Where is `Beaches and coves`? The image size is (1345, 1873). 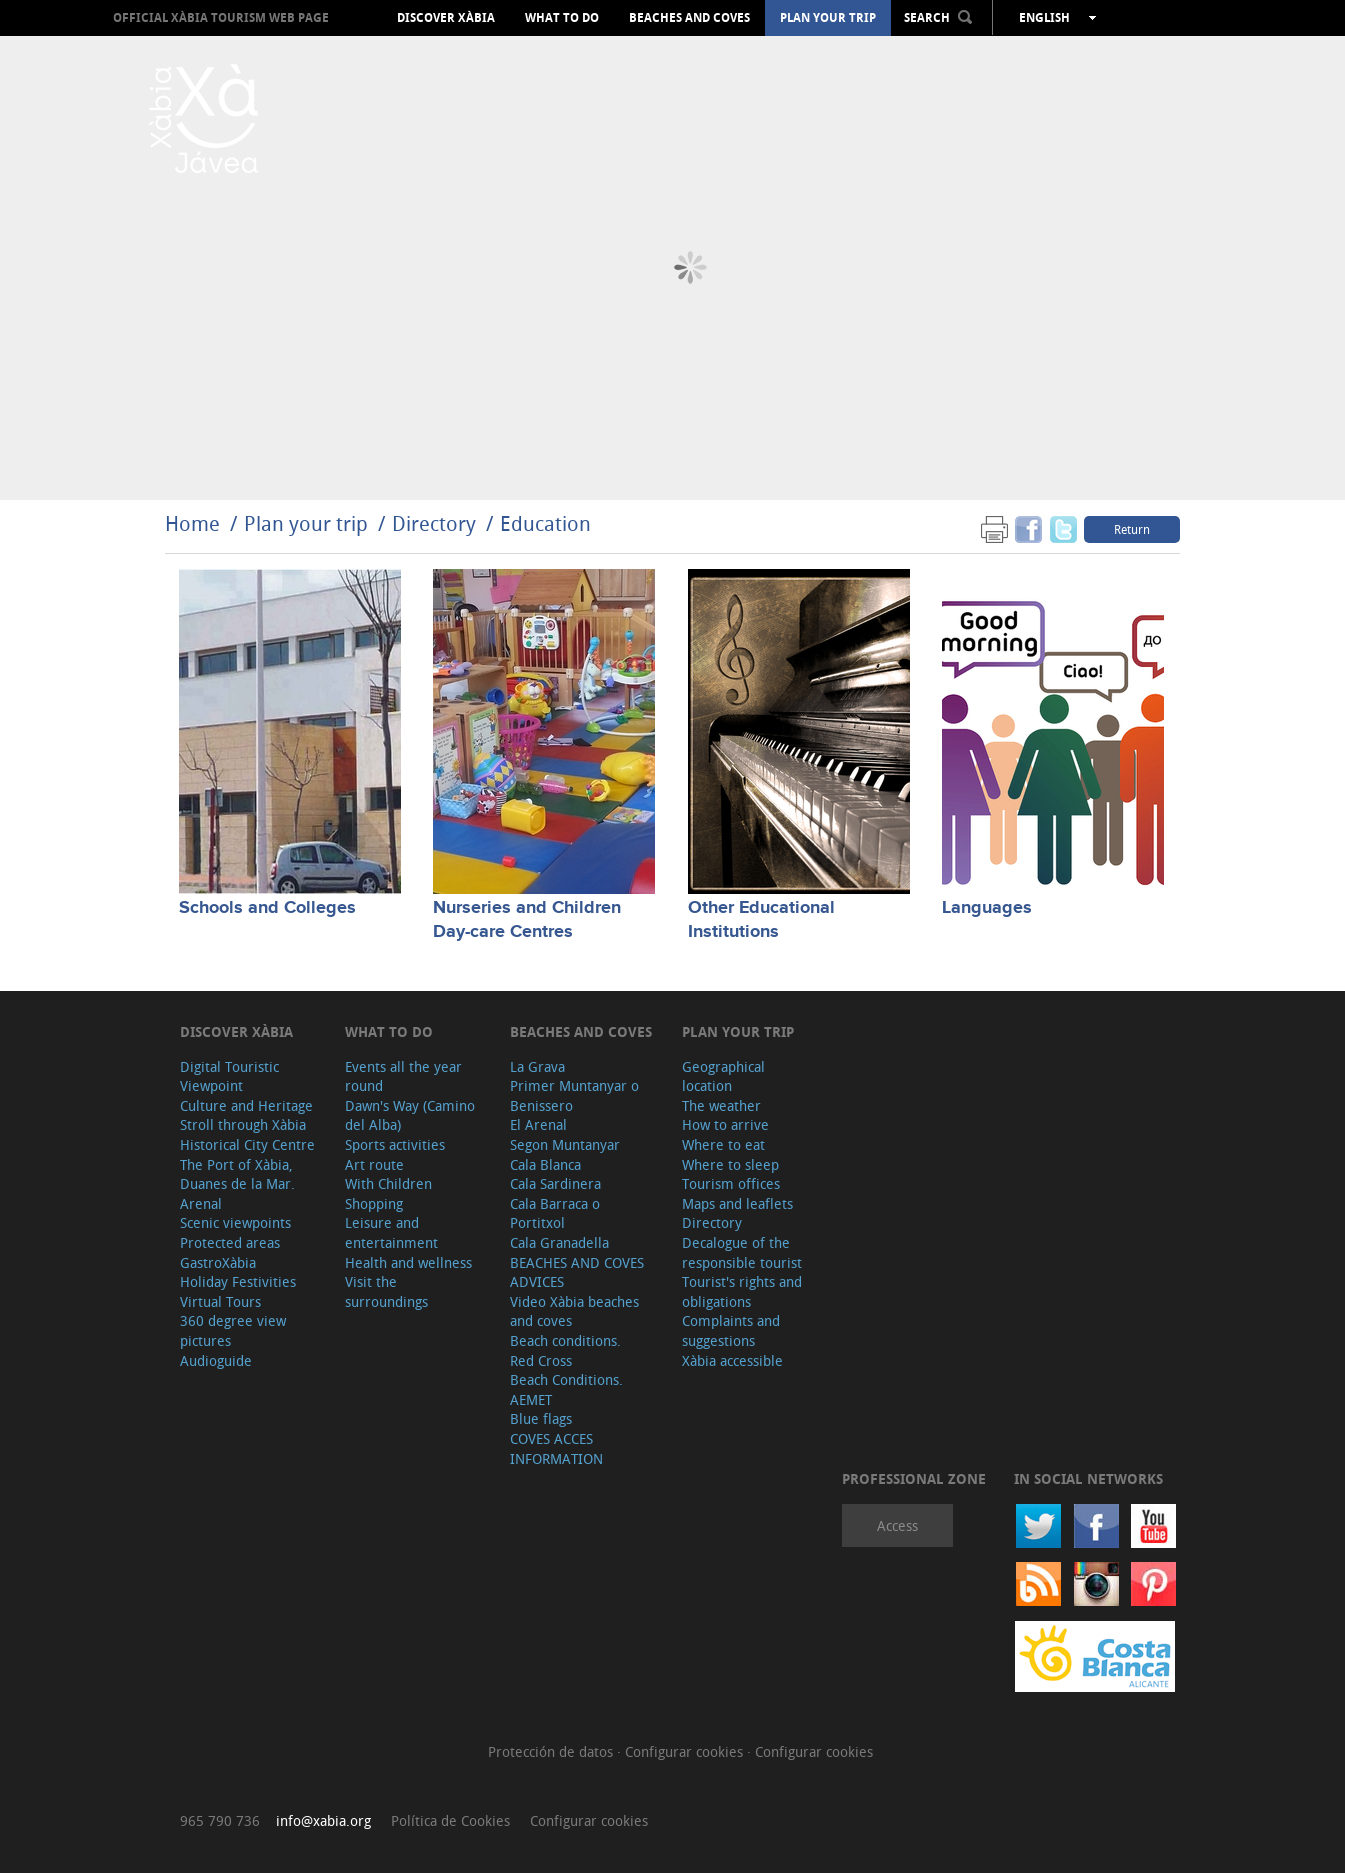 Beaches and coves is located at coordinates (689, 18).